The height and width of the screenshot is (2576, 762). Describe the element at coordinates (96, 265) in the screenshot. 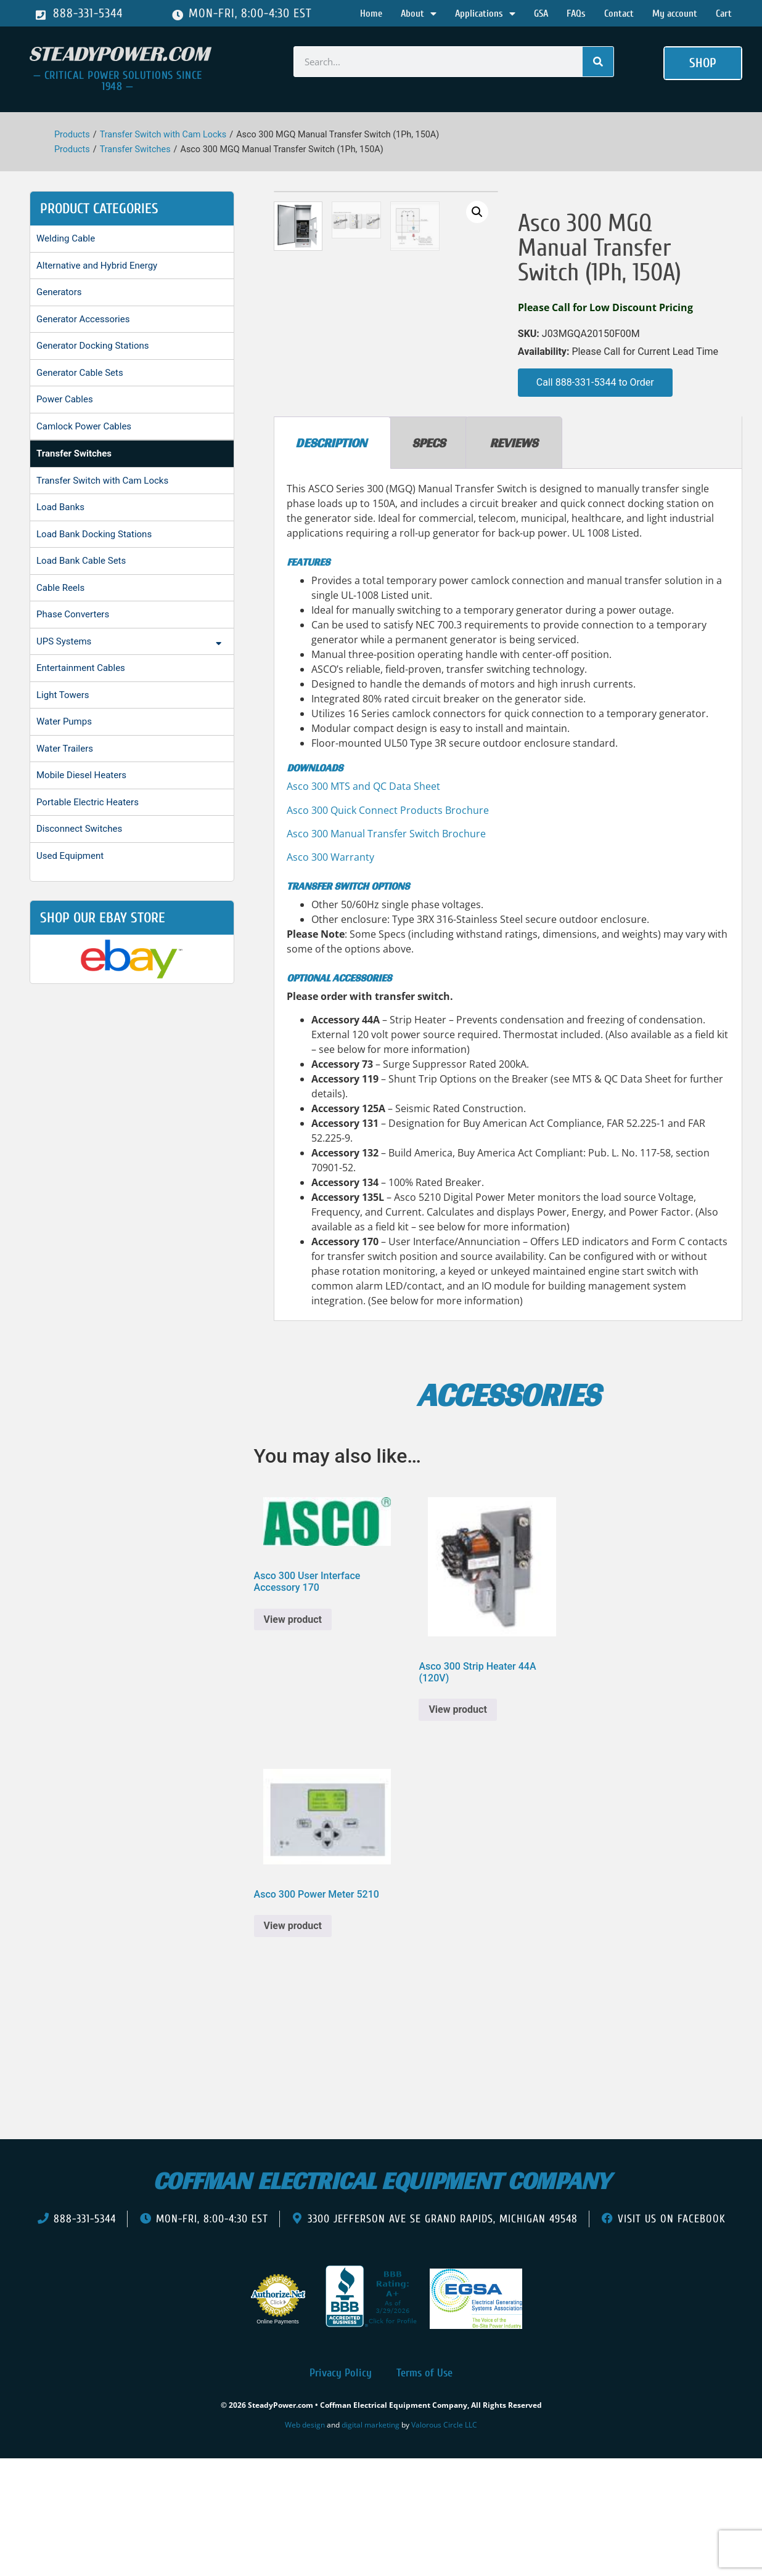

I see `Alternative and Hybrid Energy` at that location.